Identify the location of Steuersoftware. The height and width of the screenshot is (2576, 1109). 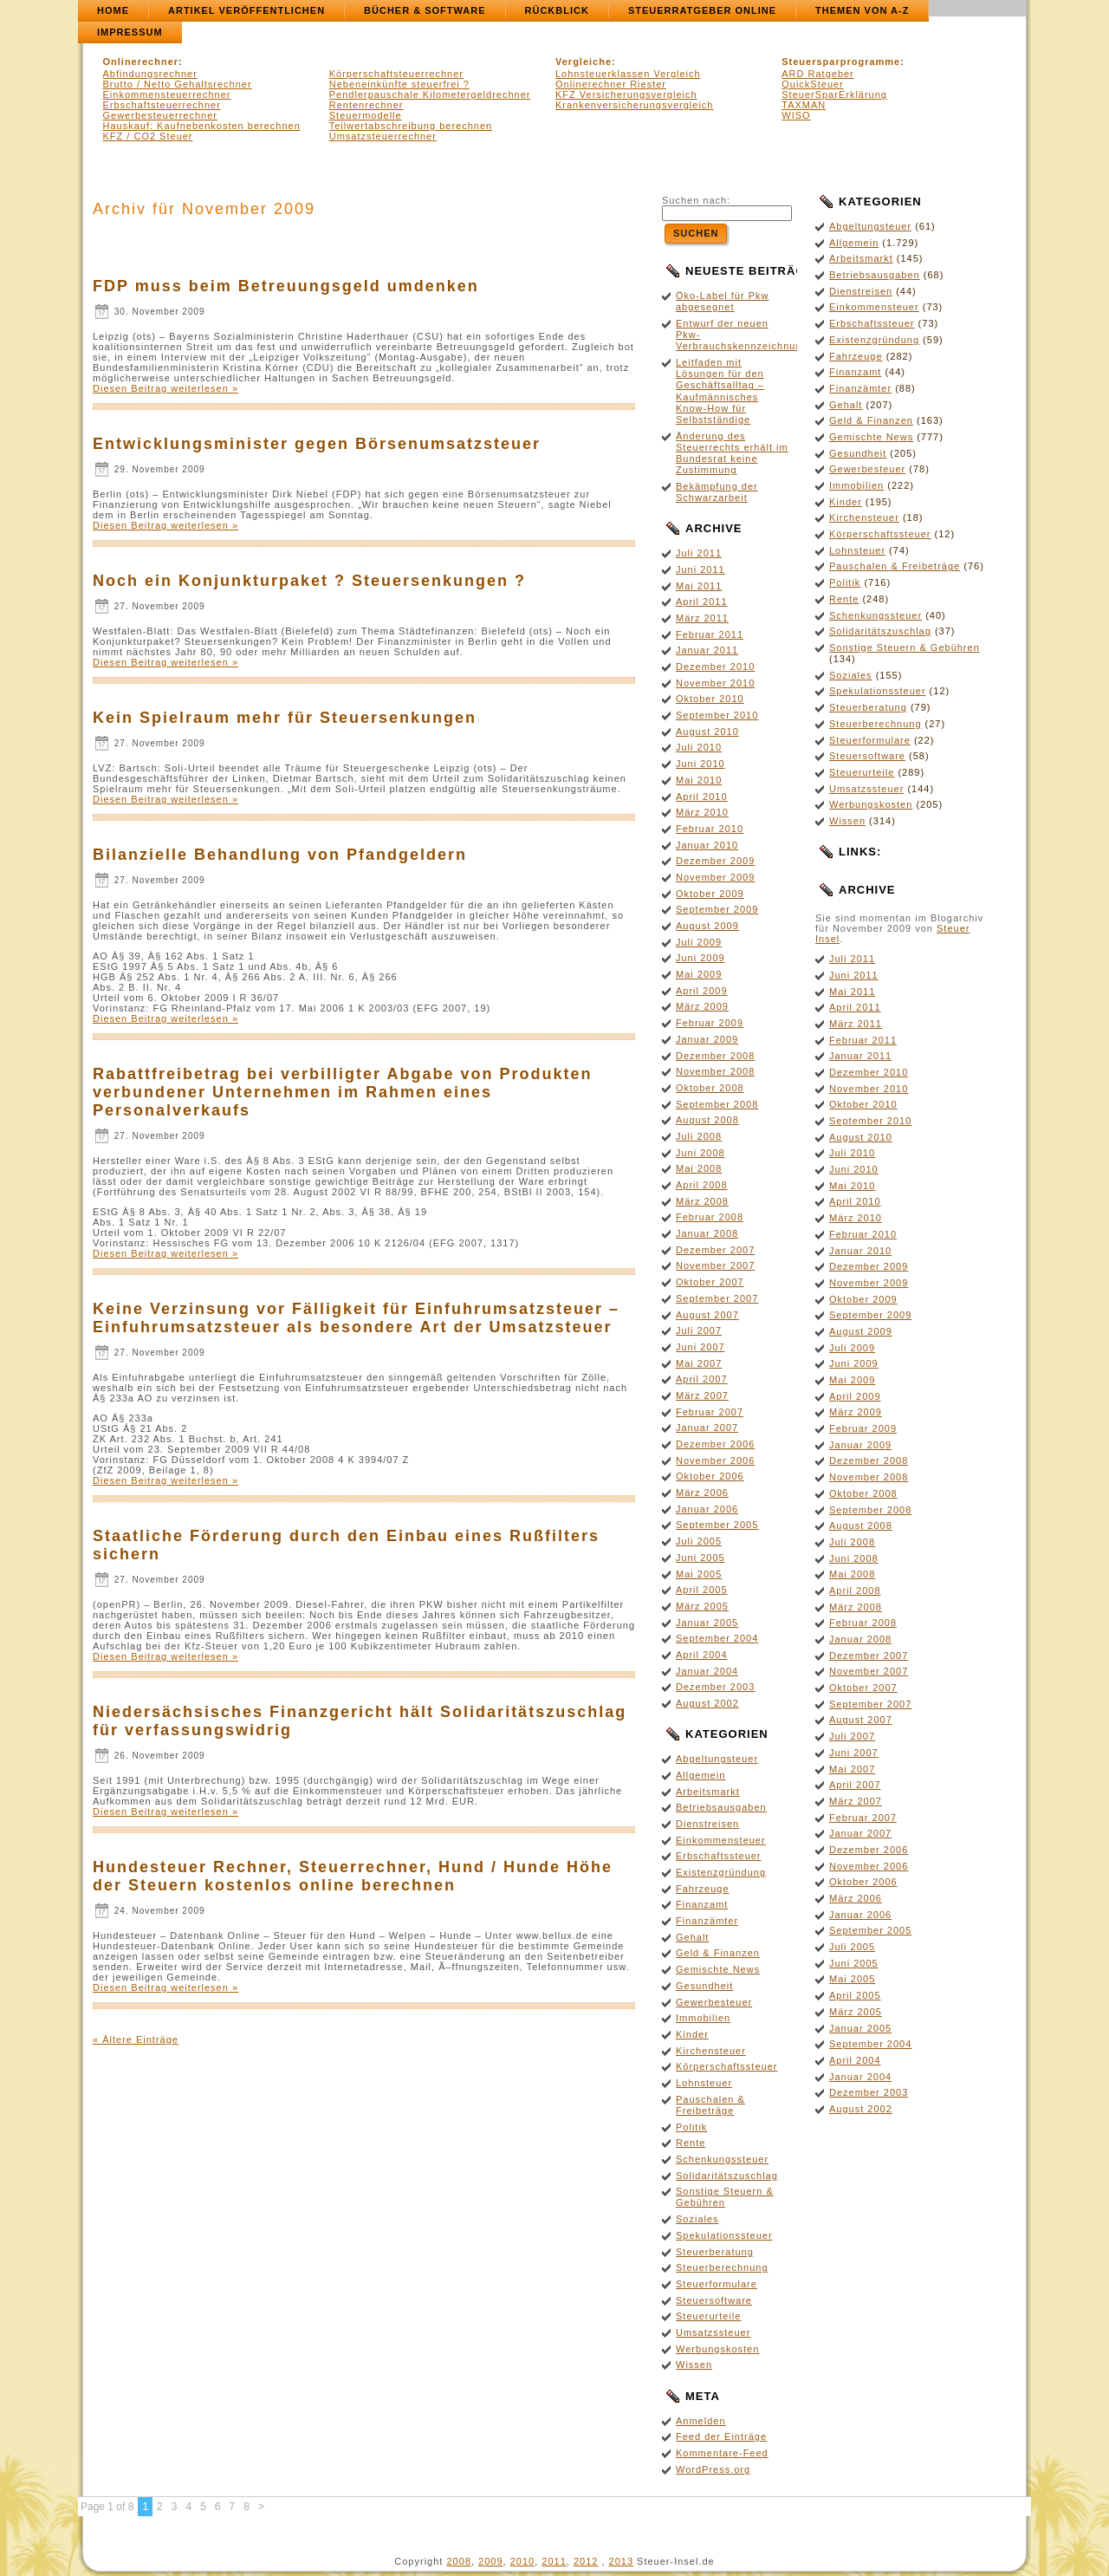
(714, 2300).